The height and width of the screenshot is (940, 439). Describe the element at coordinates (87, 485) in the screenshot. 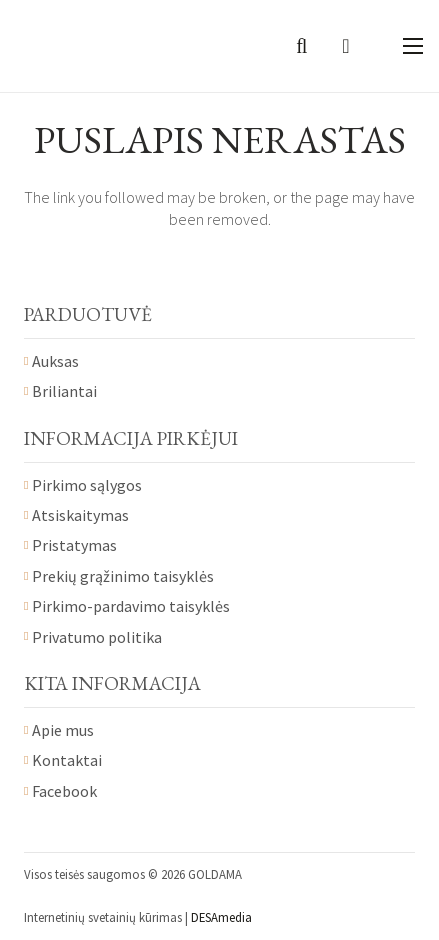

I see `Pirkimo sąlygos` at that location.